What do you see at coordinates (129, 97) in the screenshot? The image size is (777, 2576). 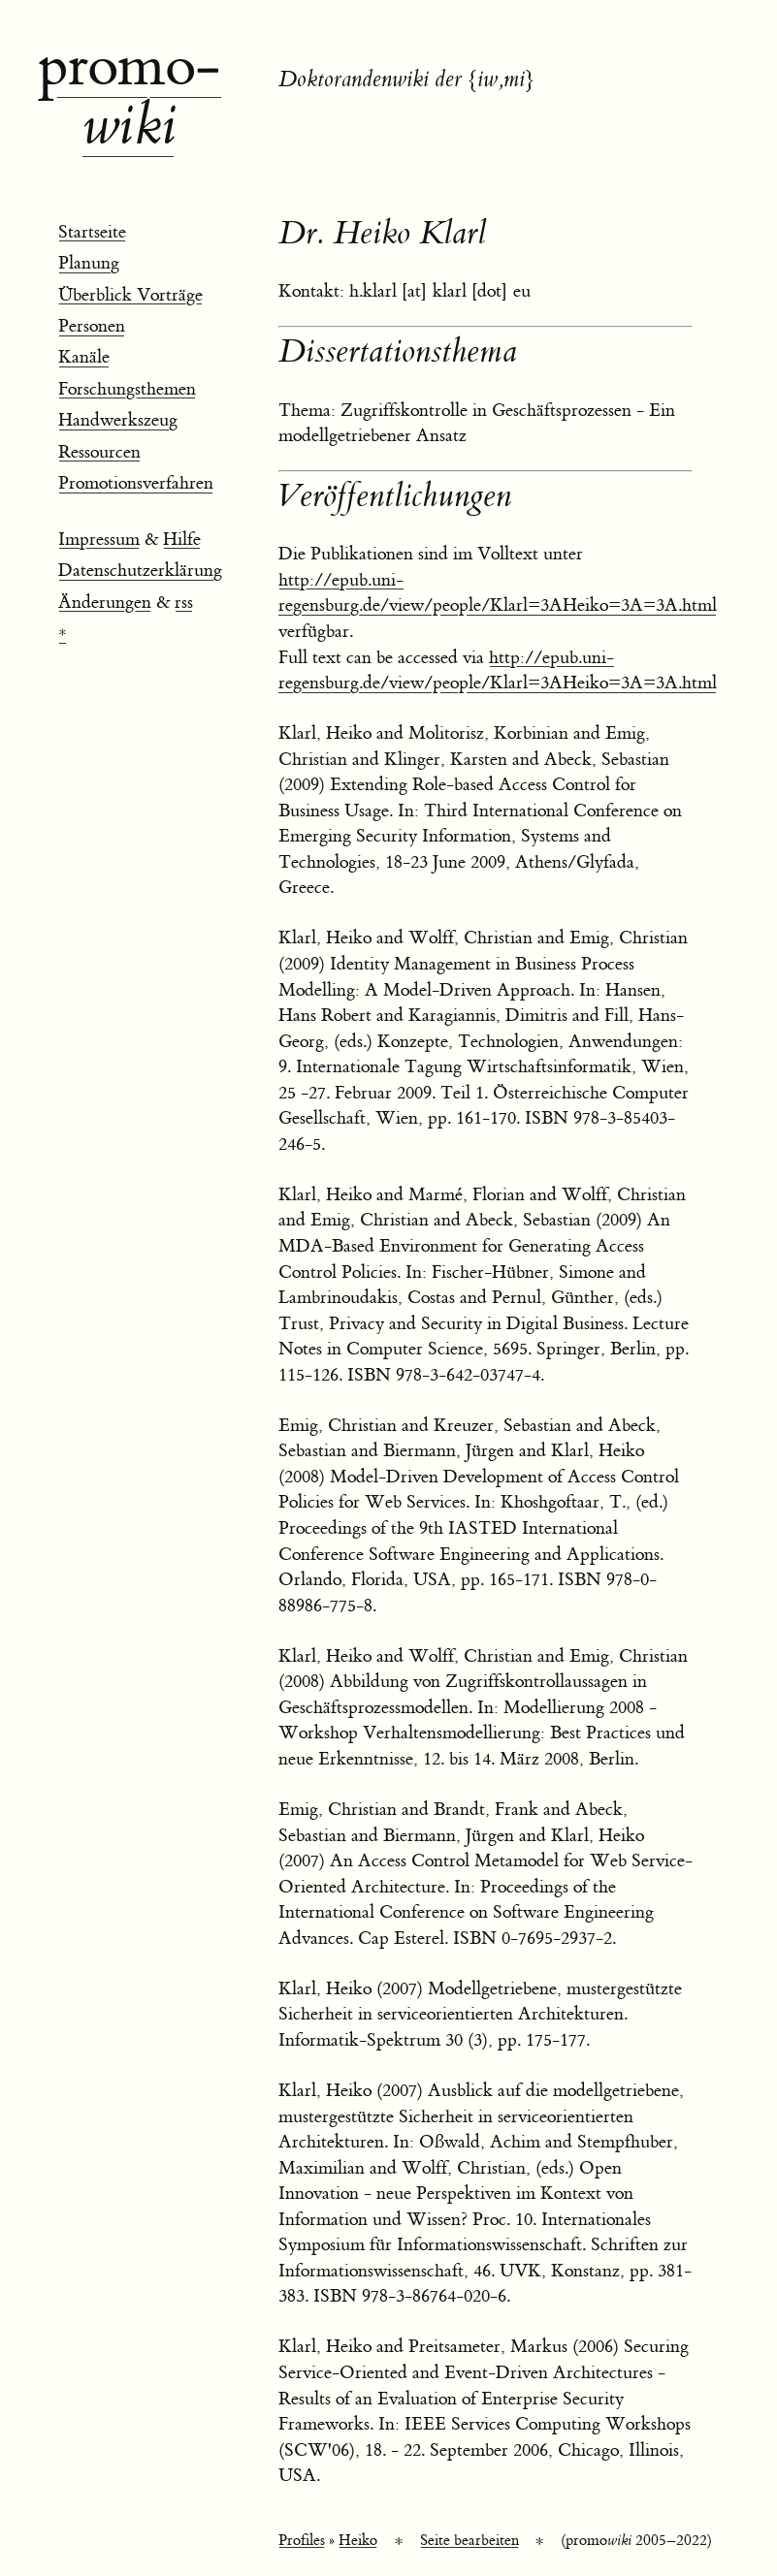 I see `promo­` at bounding box center [129, 97].